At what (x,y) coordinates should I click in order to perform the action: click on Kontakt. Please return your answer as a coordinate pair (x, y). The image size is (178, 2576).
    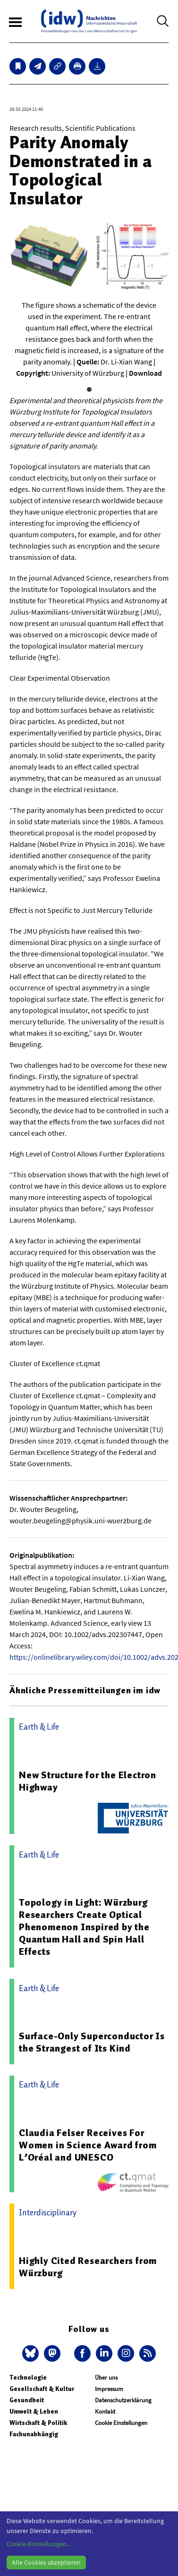
    Looking at the image, I should click on (105, 2411).